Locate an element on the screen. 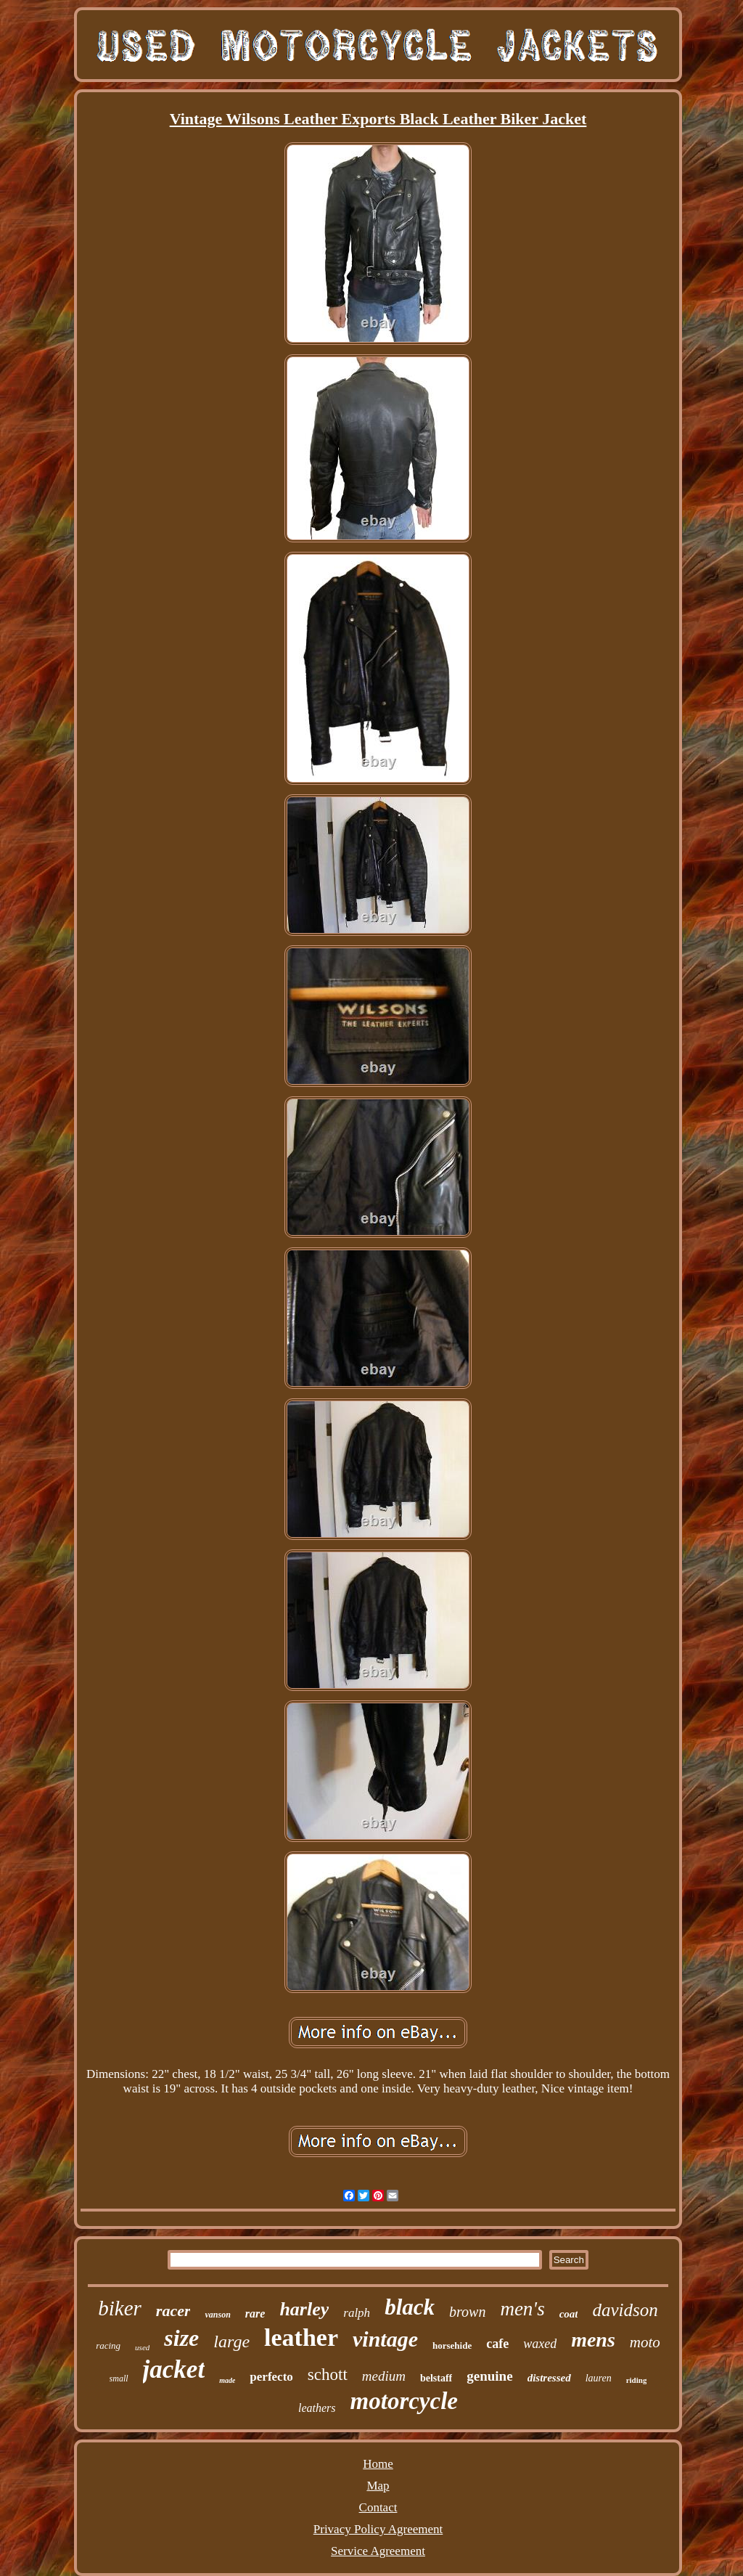  biker is located at coordinates (119, 2308).